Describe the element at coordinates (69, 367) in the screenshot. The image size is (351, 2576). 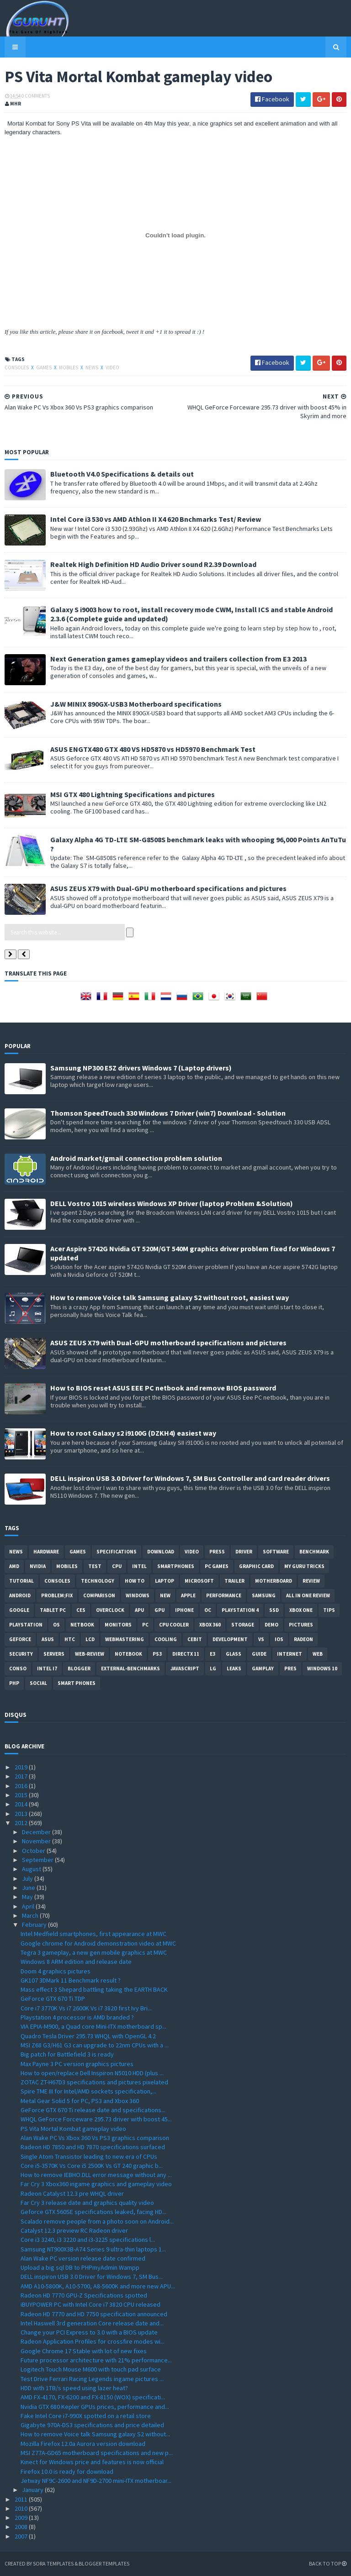
I see `Mobiles` at that location.